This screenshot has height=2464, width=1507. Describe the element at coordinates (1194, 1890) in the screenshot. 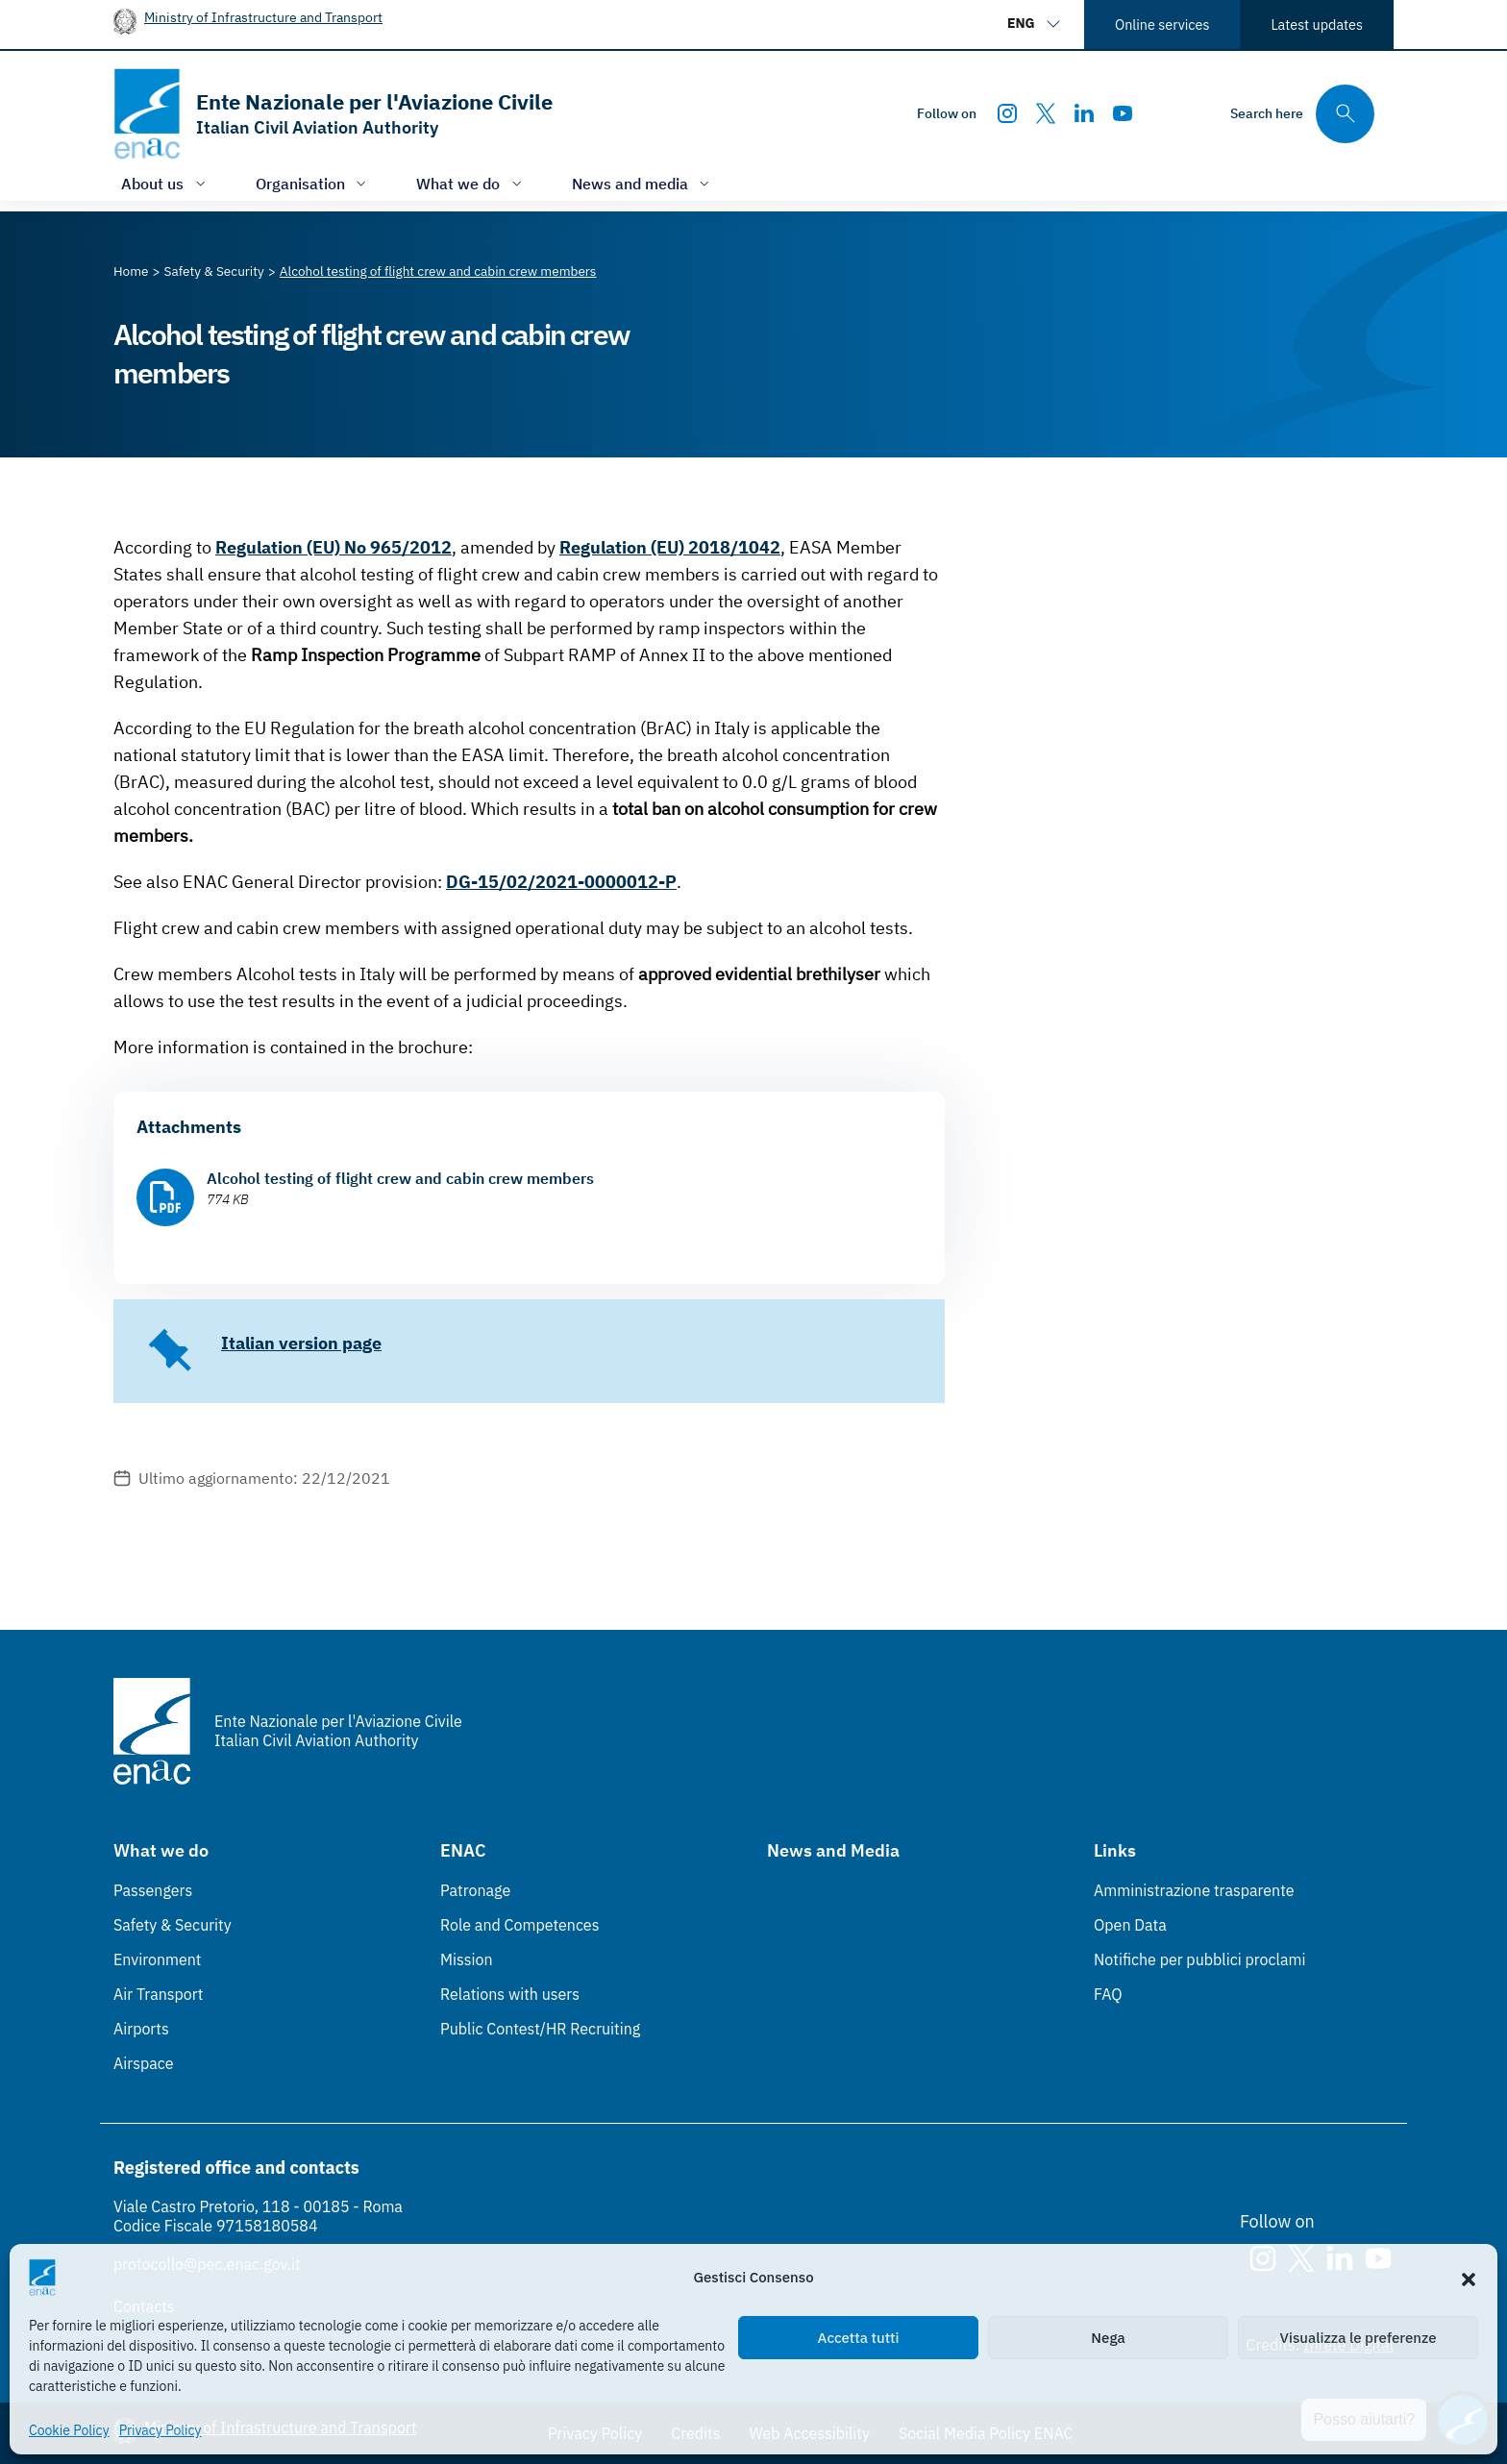

I see `Amministrazione trasparente [Amministrazione trasparente (Link esterno, apre in nuova scheda)]` at that location.